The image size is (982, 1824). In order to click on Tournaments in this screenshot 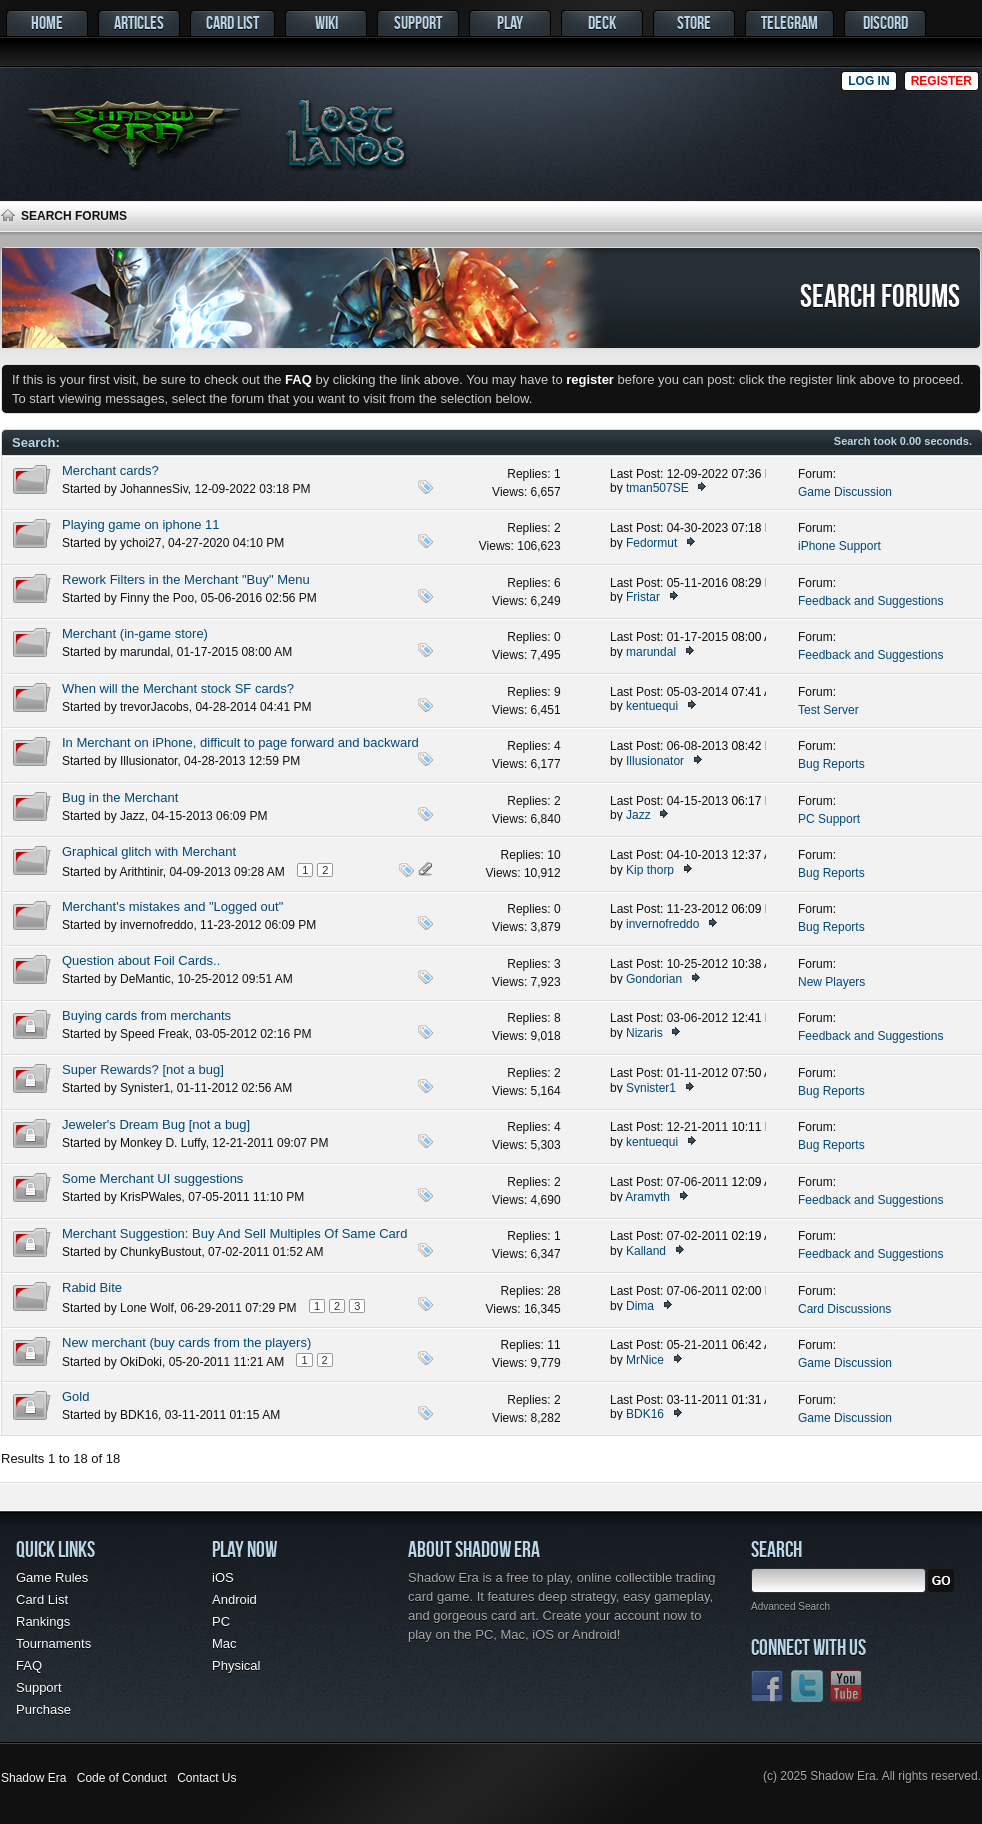, I will do `click(53, 1643)`.